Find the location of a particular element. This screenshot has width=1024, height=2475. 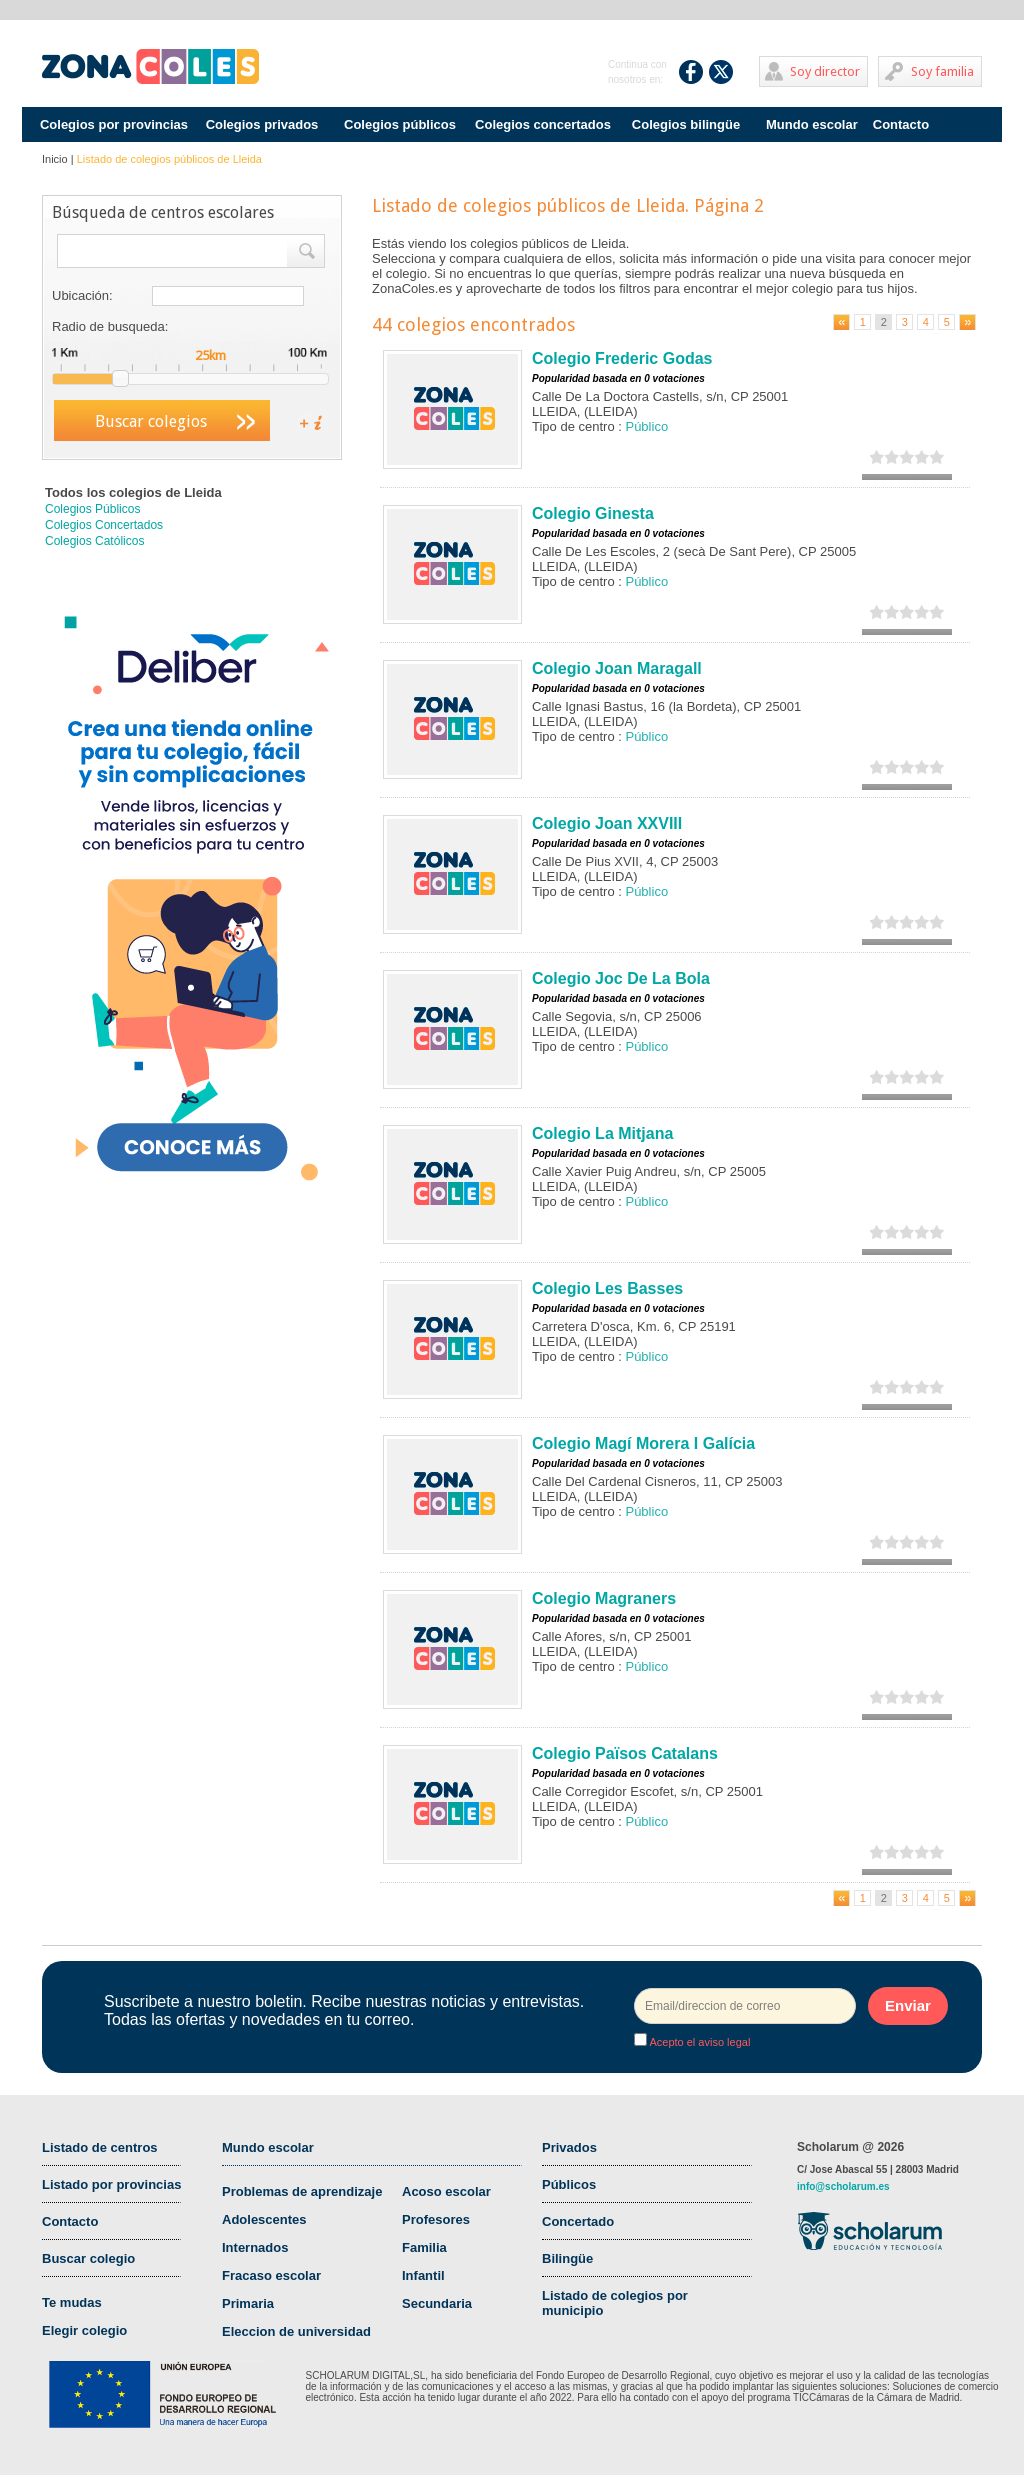

Acoso escolar is located at coordinates (446, 2191).